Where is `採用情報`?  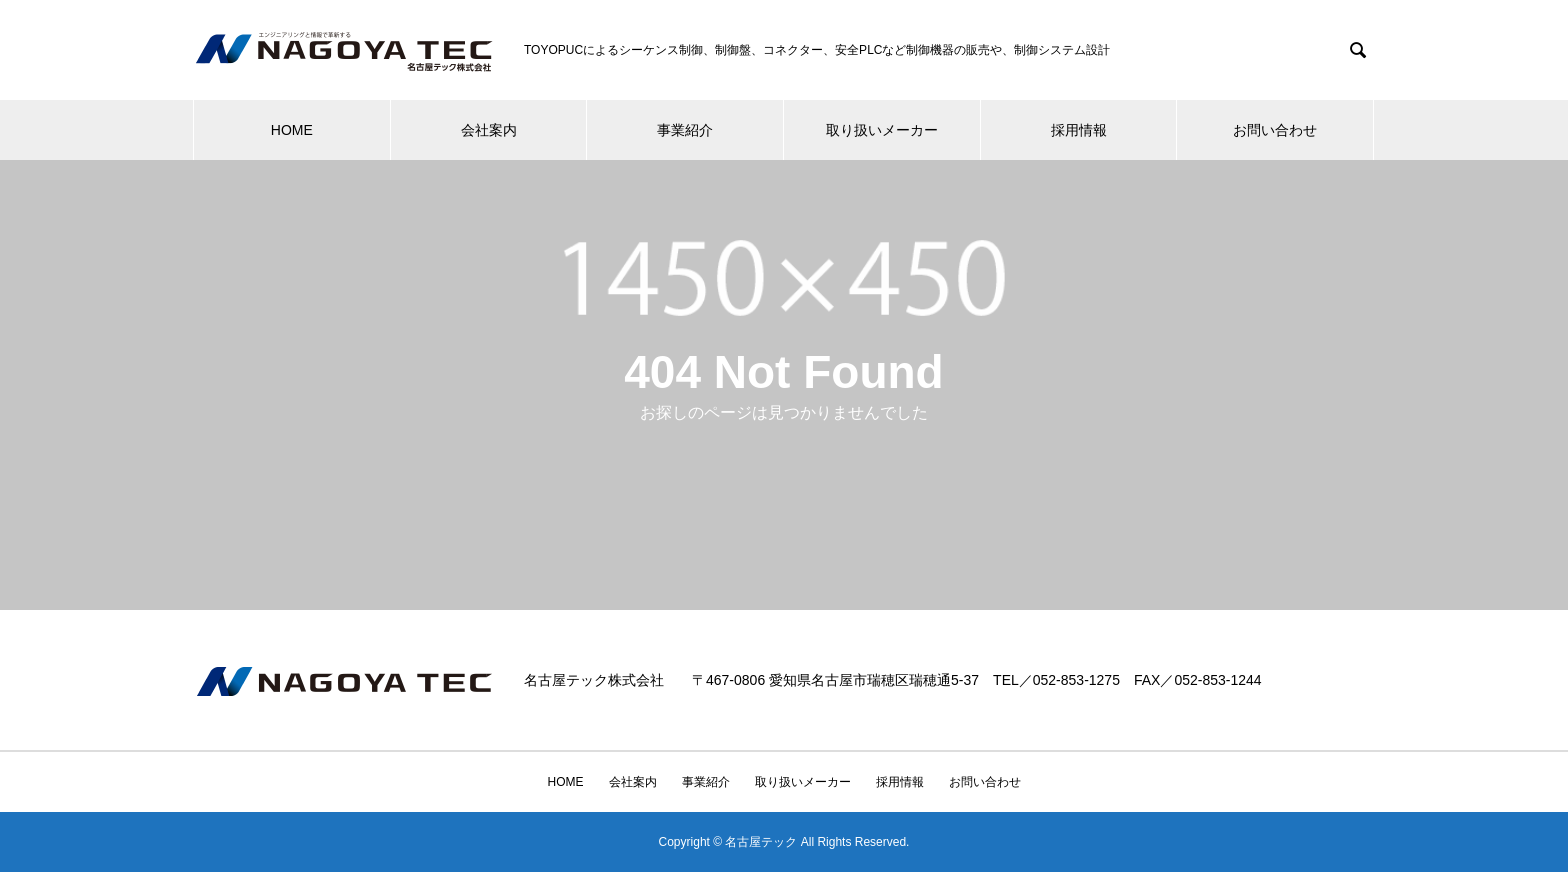 採用情報 is located at coordinates (1079, 130).